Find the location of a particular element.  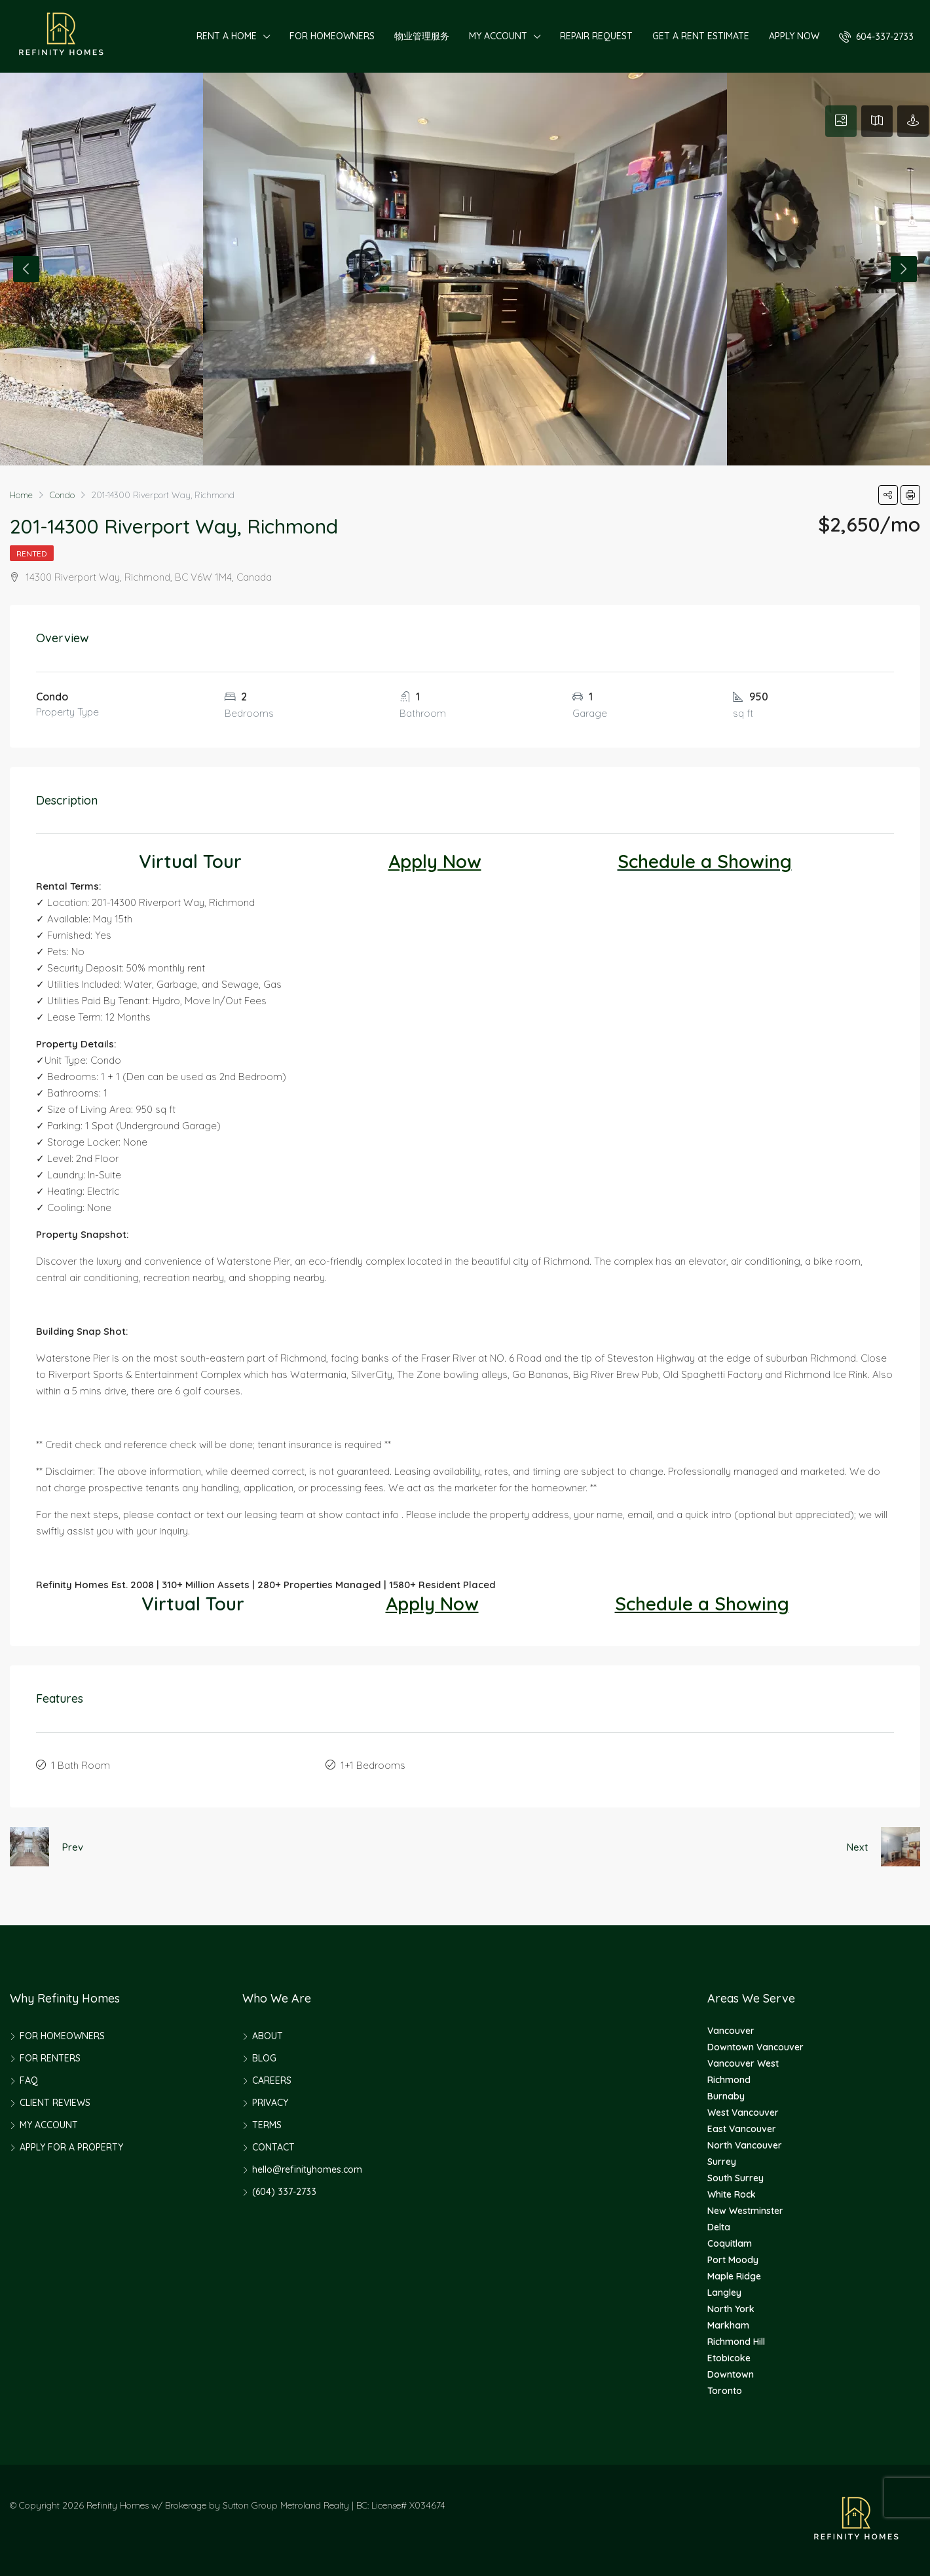

Maple Ridge is located at coordinates (734, 2273).